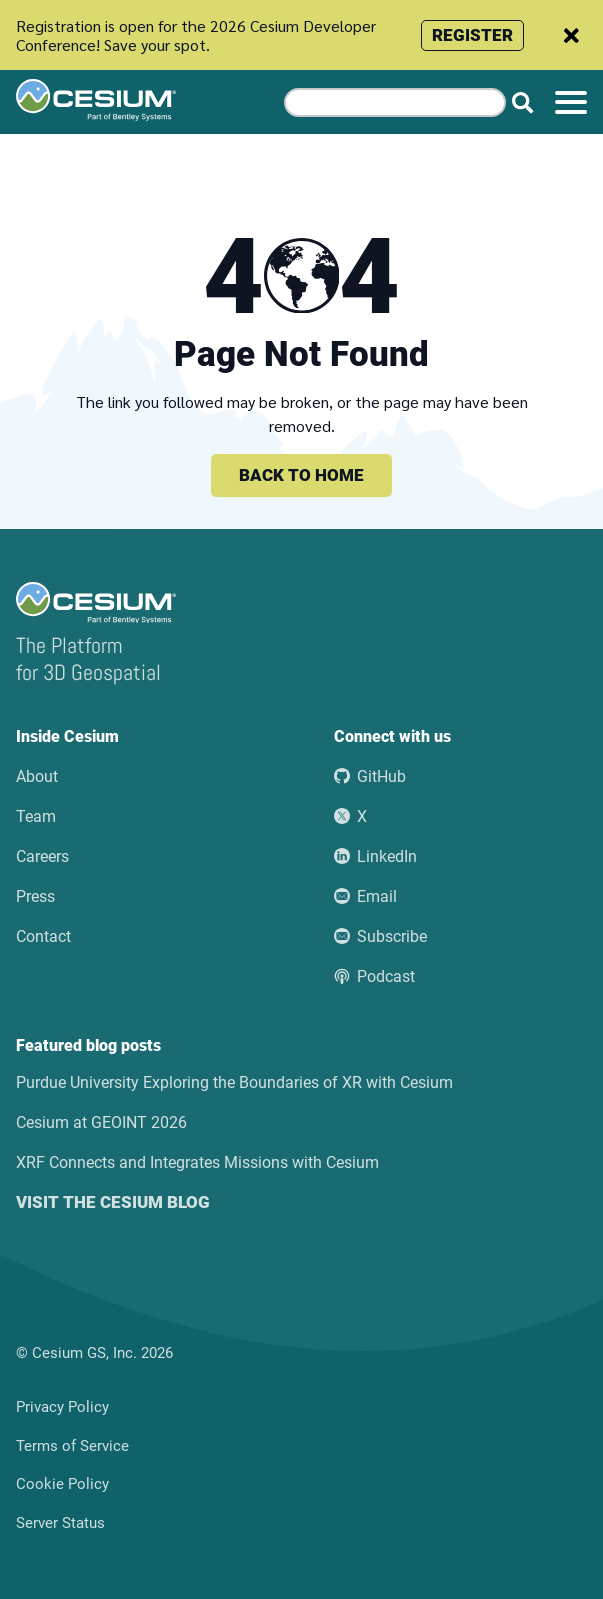 This screenshot has width=603, height=1599. I want to click on Subscribe, so click(380, 936).